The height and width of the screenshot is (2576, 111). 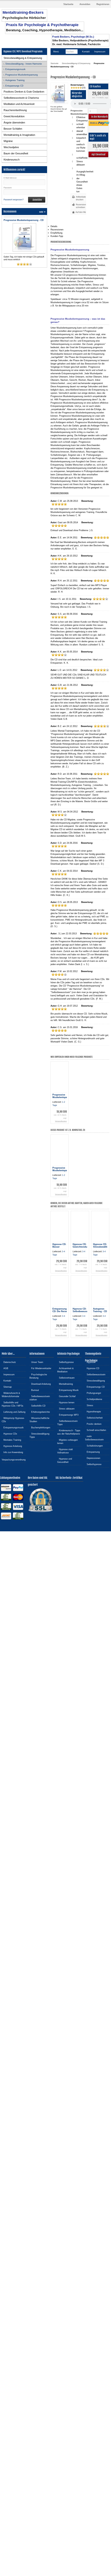 I want to click on Hypnose Anleitung, so click(x=12, y=1445).